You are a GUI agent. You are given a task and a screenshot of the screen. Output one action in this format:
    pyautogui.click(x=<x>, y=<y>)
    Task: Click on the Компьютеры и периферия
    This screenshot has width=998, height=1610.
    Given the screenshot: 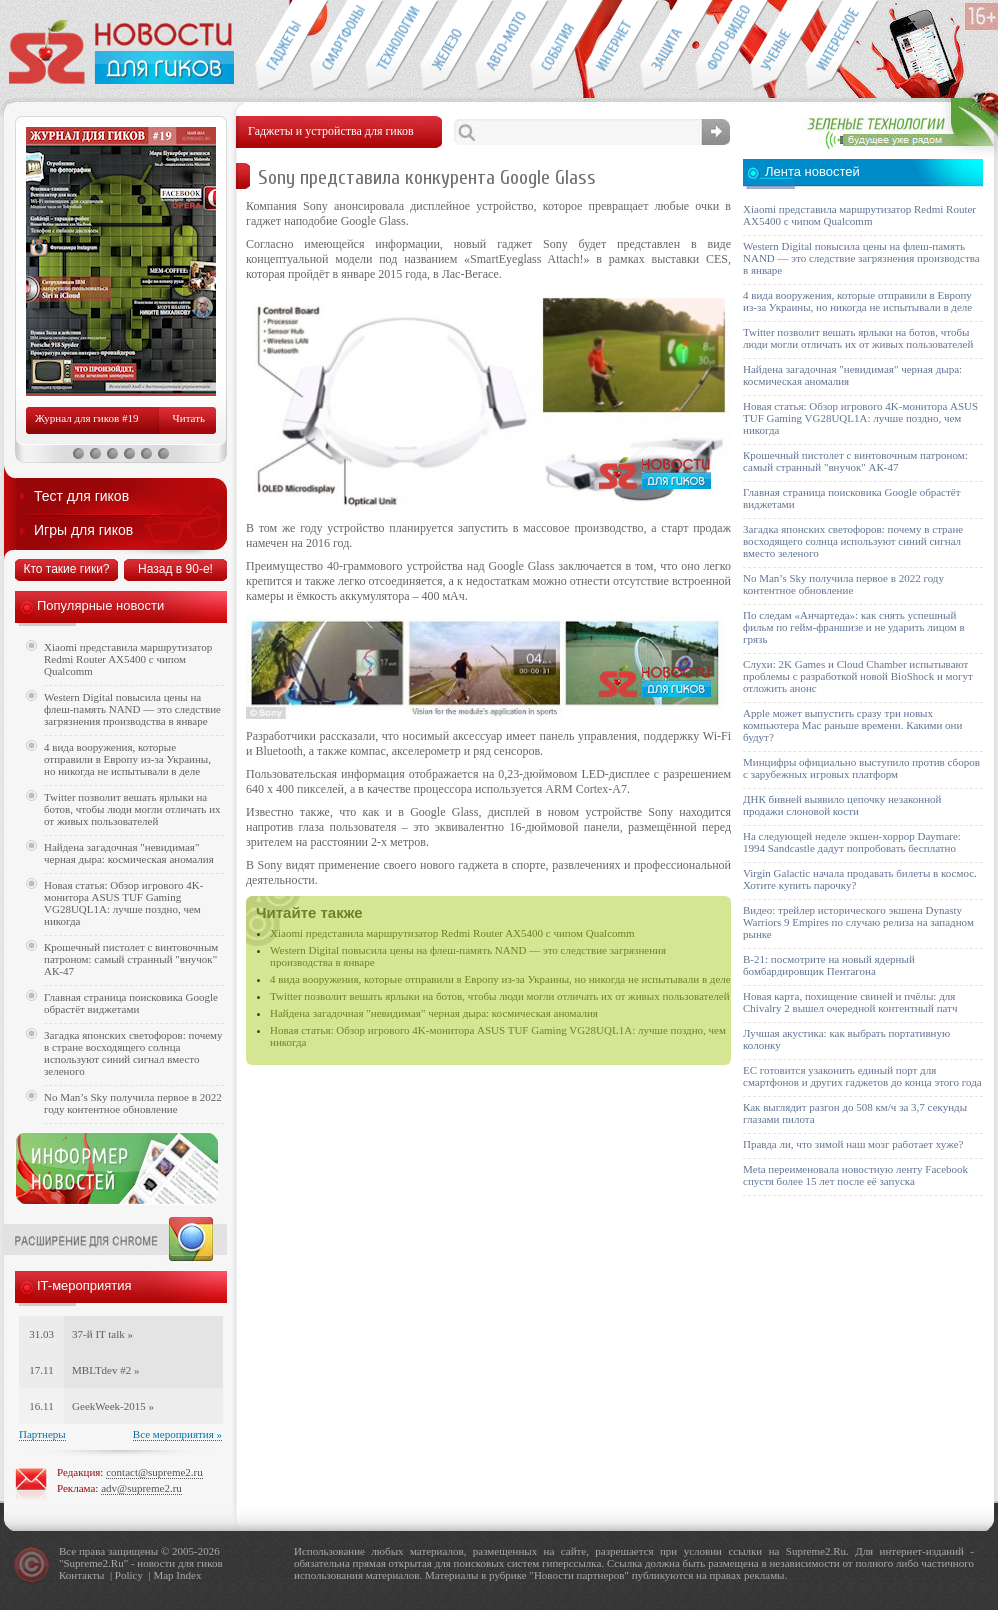 What is the action you would take?
    pyautogui.click(x=447, y=46)
    